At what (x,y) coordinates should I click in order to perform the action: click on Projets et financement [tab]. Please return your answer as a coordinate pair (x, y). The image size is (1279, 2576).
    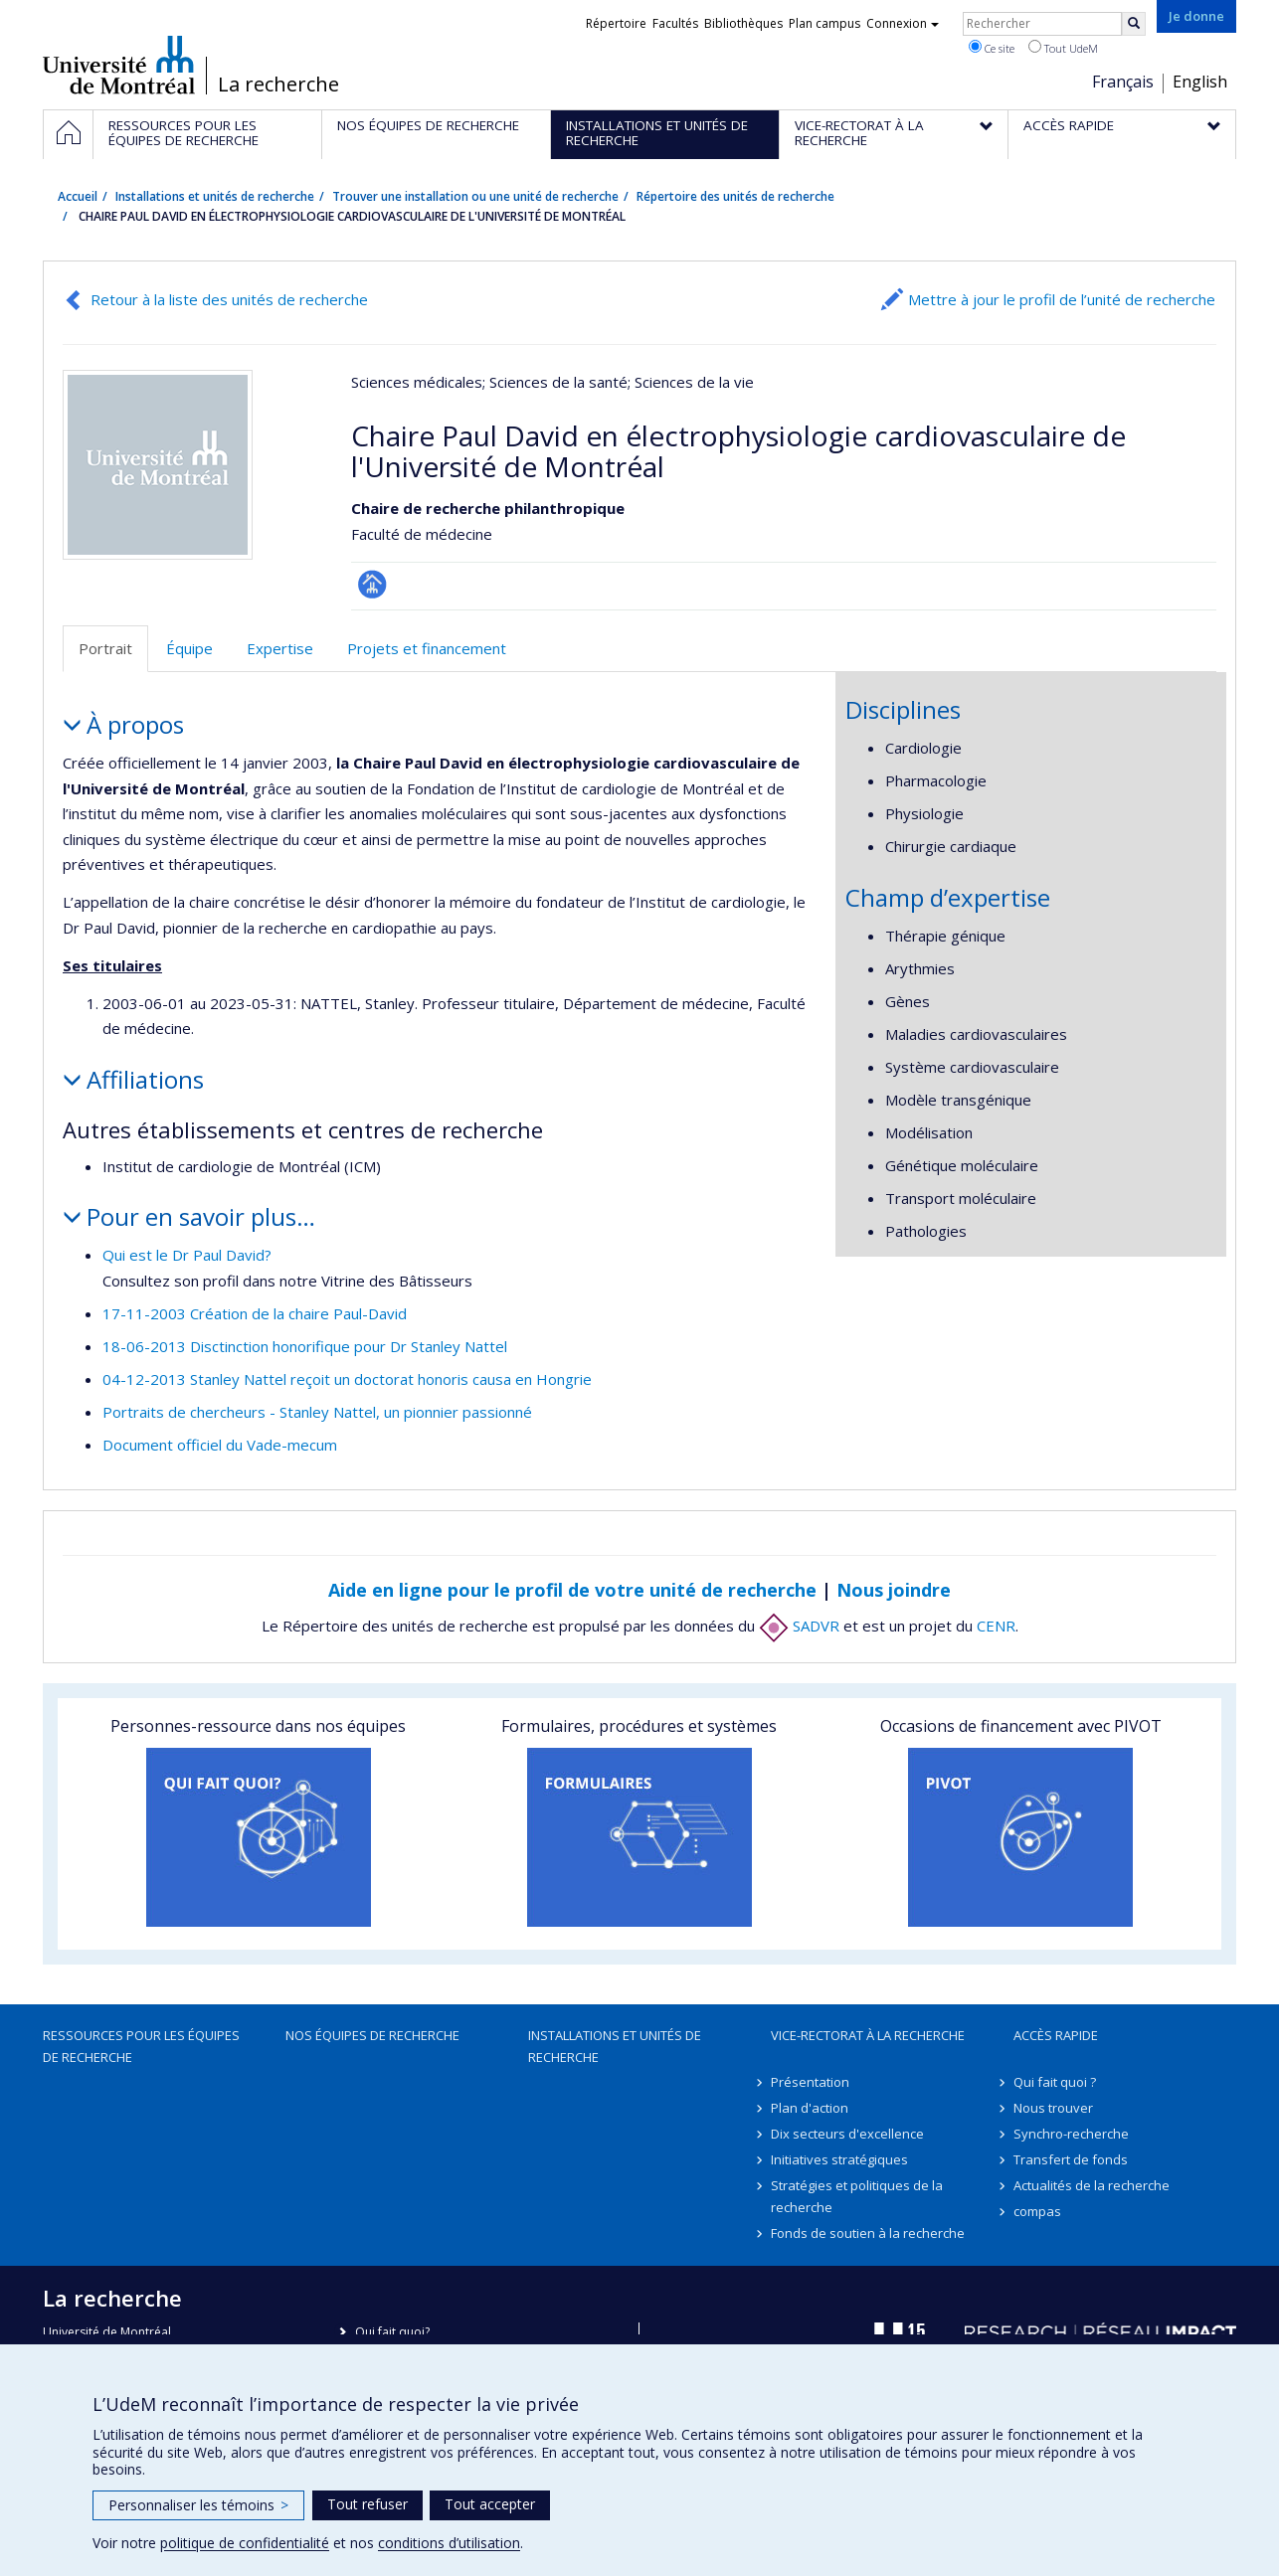
    Looking at the image, I should click on (426, 648).